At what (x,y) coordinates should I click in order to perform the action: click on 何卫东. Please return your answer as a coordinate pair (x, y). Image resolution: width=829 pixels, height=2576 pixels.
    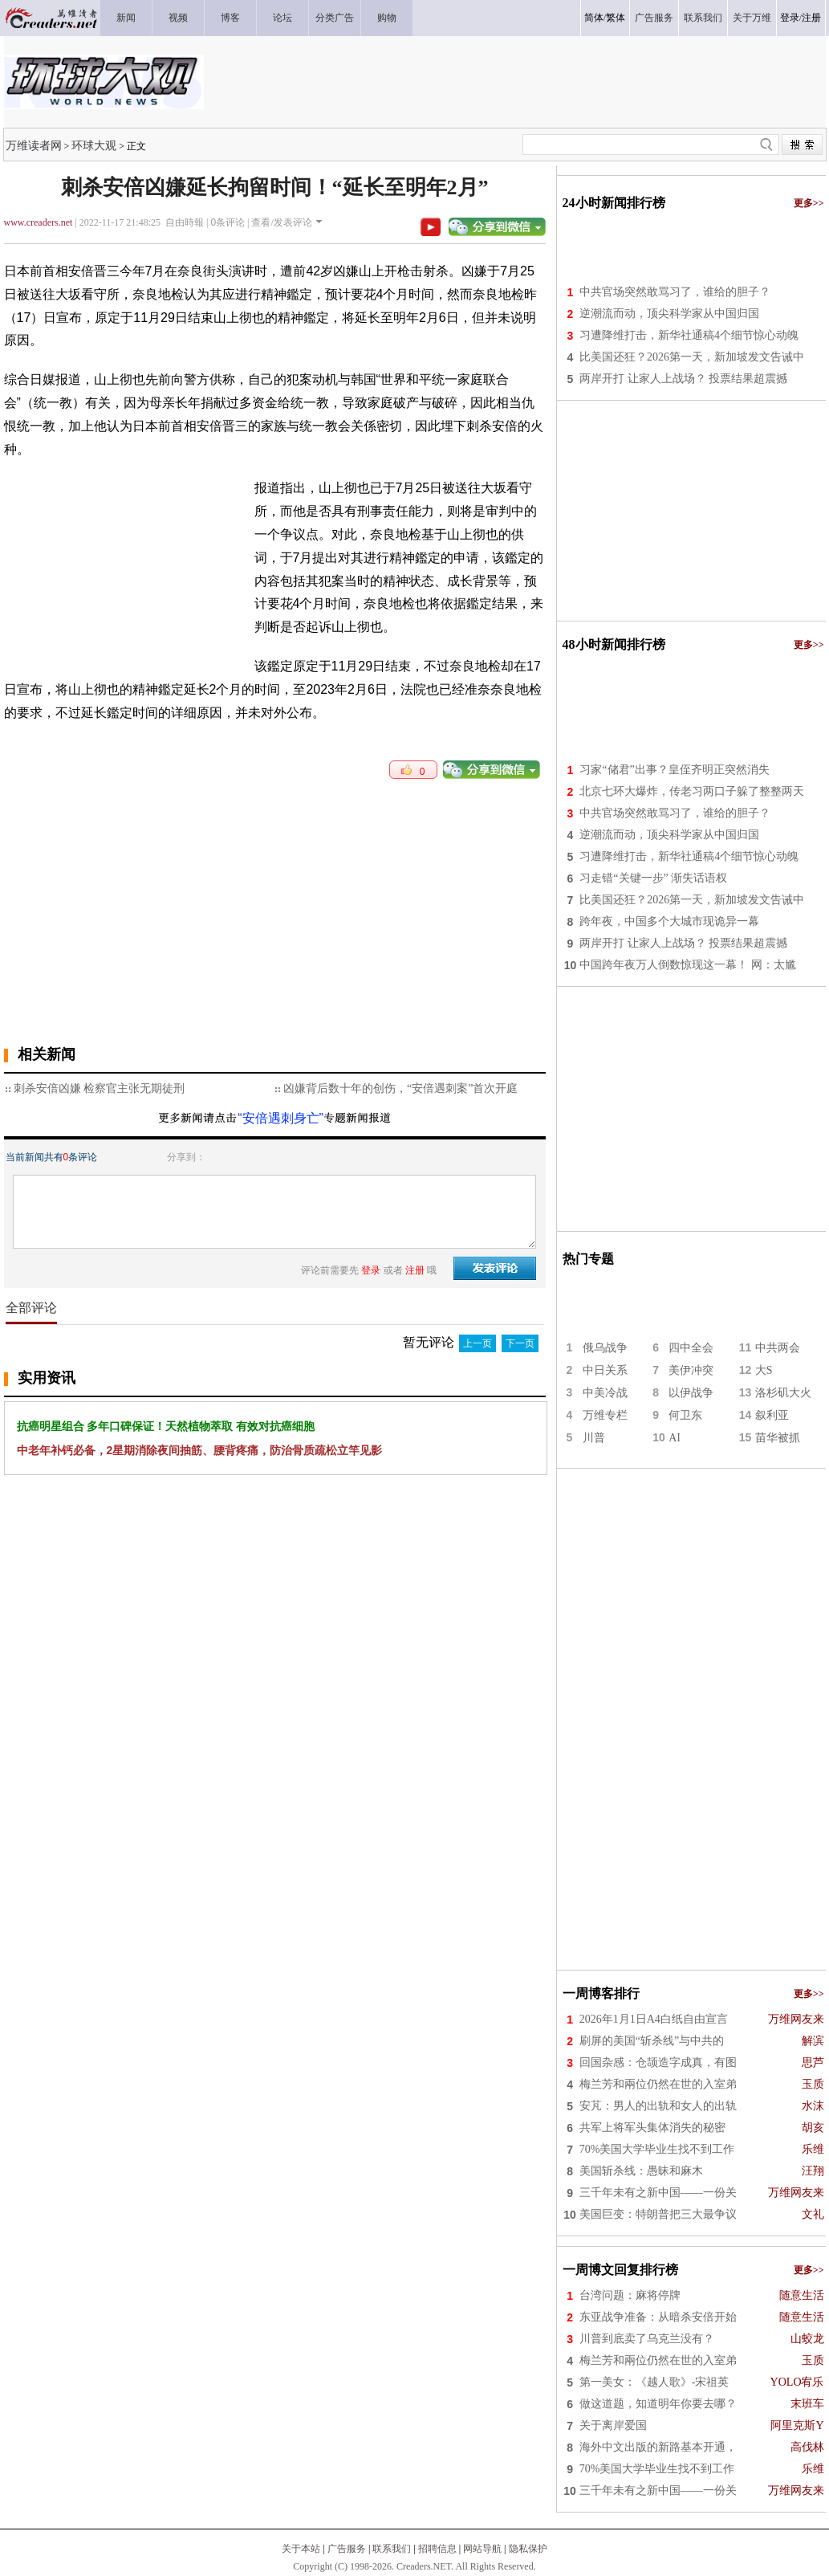
    Looking at the image, I should click on (685, 1415).